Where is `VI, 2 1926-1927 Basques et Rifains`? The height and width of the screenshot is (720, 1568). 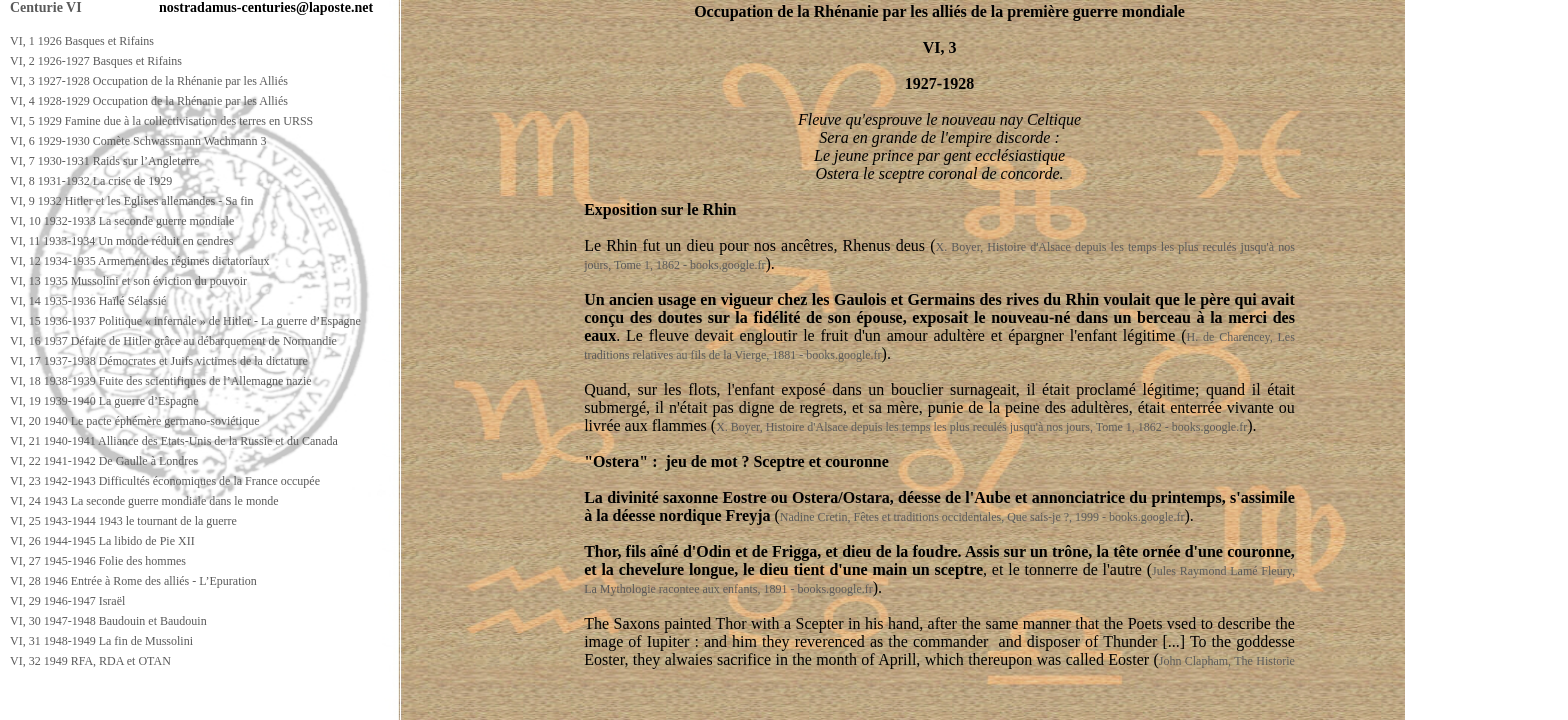
VI, 2 1926-1927 Basques et Rifains is located at coordinates (96, 61).